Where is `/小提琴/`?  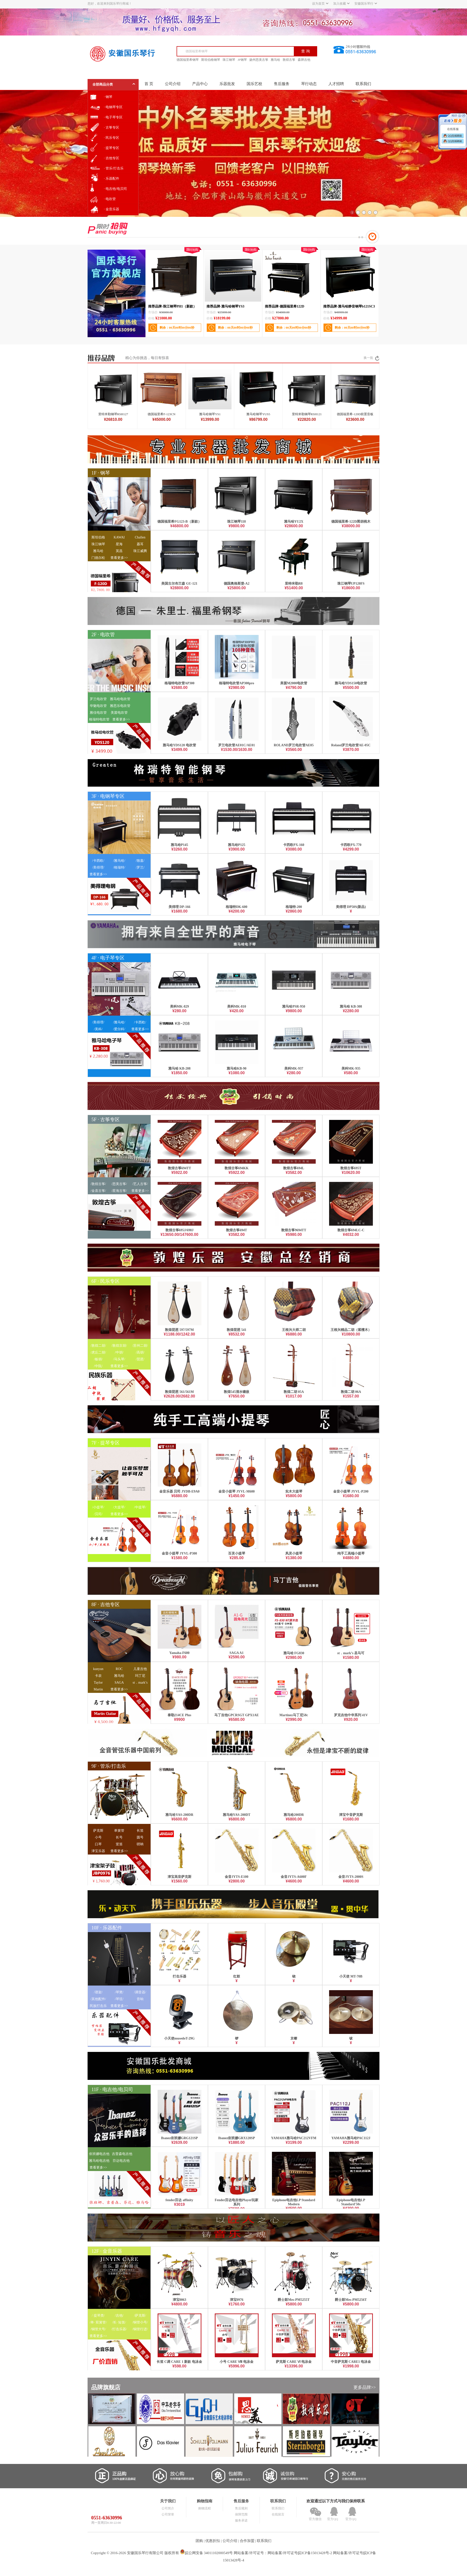
/小提琴/ is located at coordinates (98, 1507).